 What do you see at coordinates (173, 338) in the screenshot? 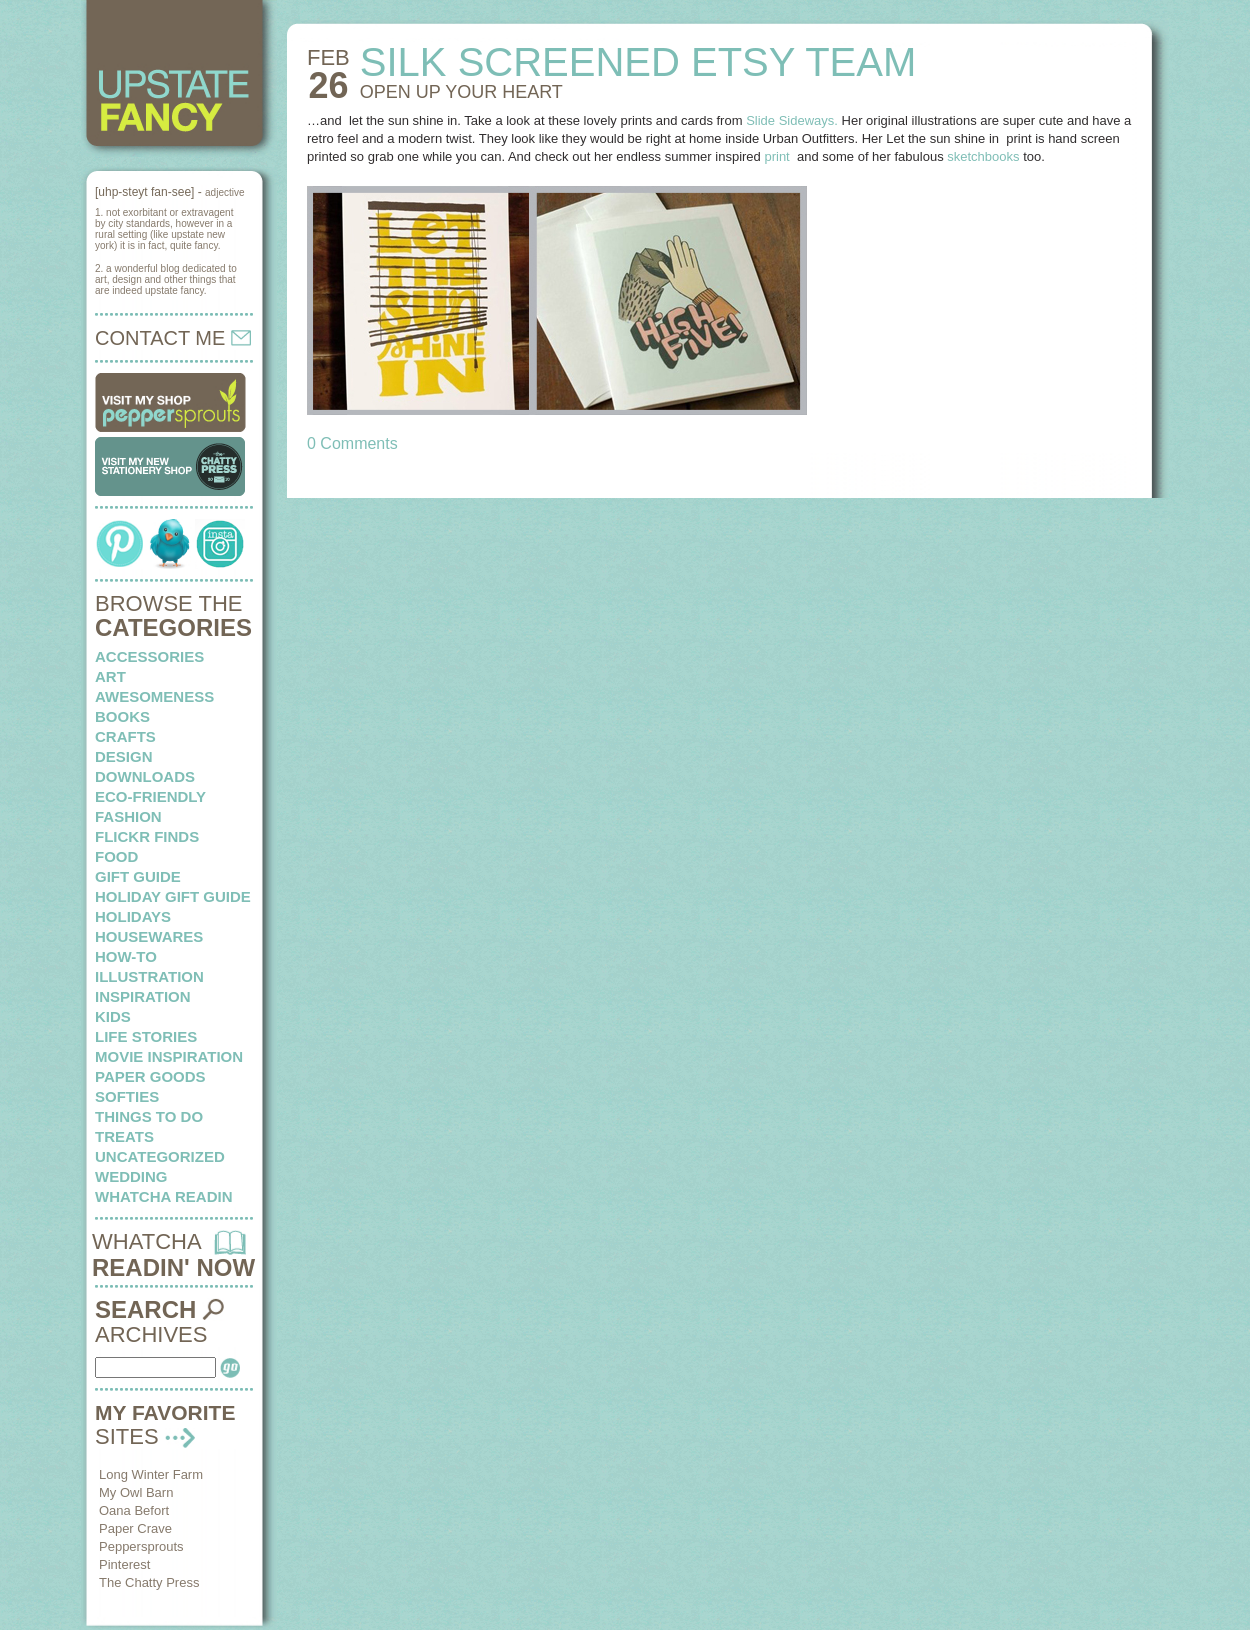
I see `CONTACT ME` at bounding box center [173, 338].